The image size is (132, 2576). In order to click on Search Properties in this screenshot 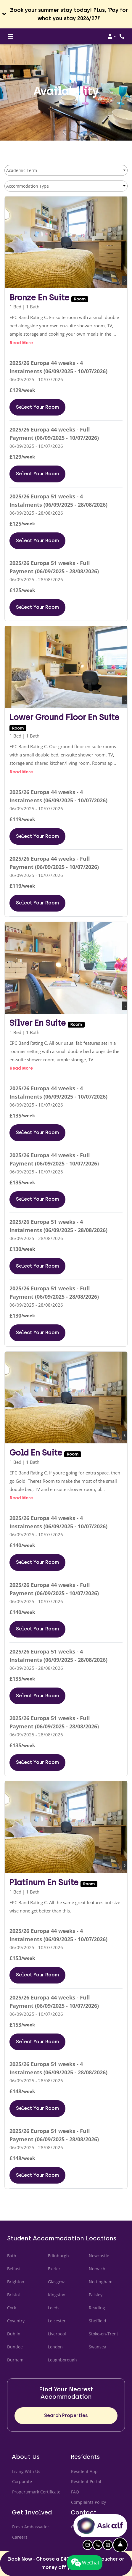, I will do `click(66, 2415)`.